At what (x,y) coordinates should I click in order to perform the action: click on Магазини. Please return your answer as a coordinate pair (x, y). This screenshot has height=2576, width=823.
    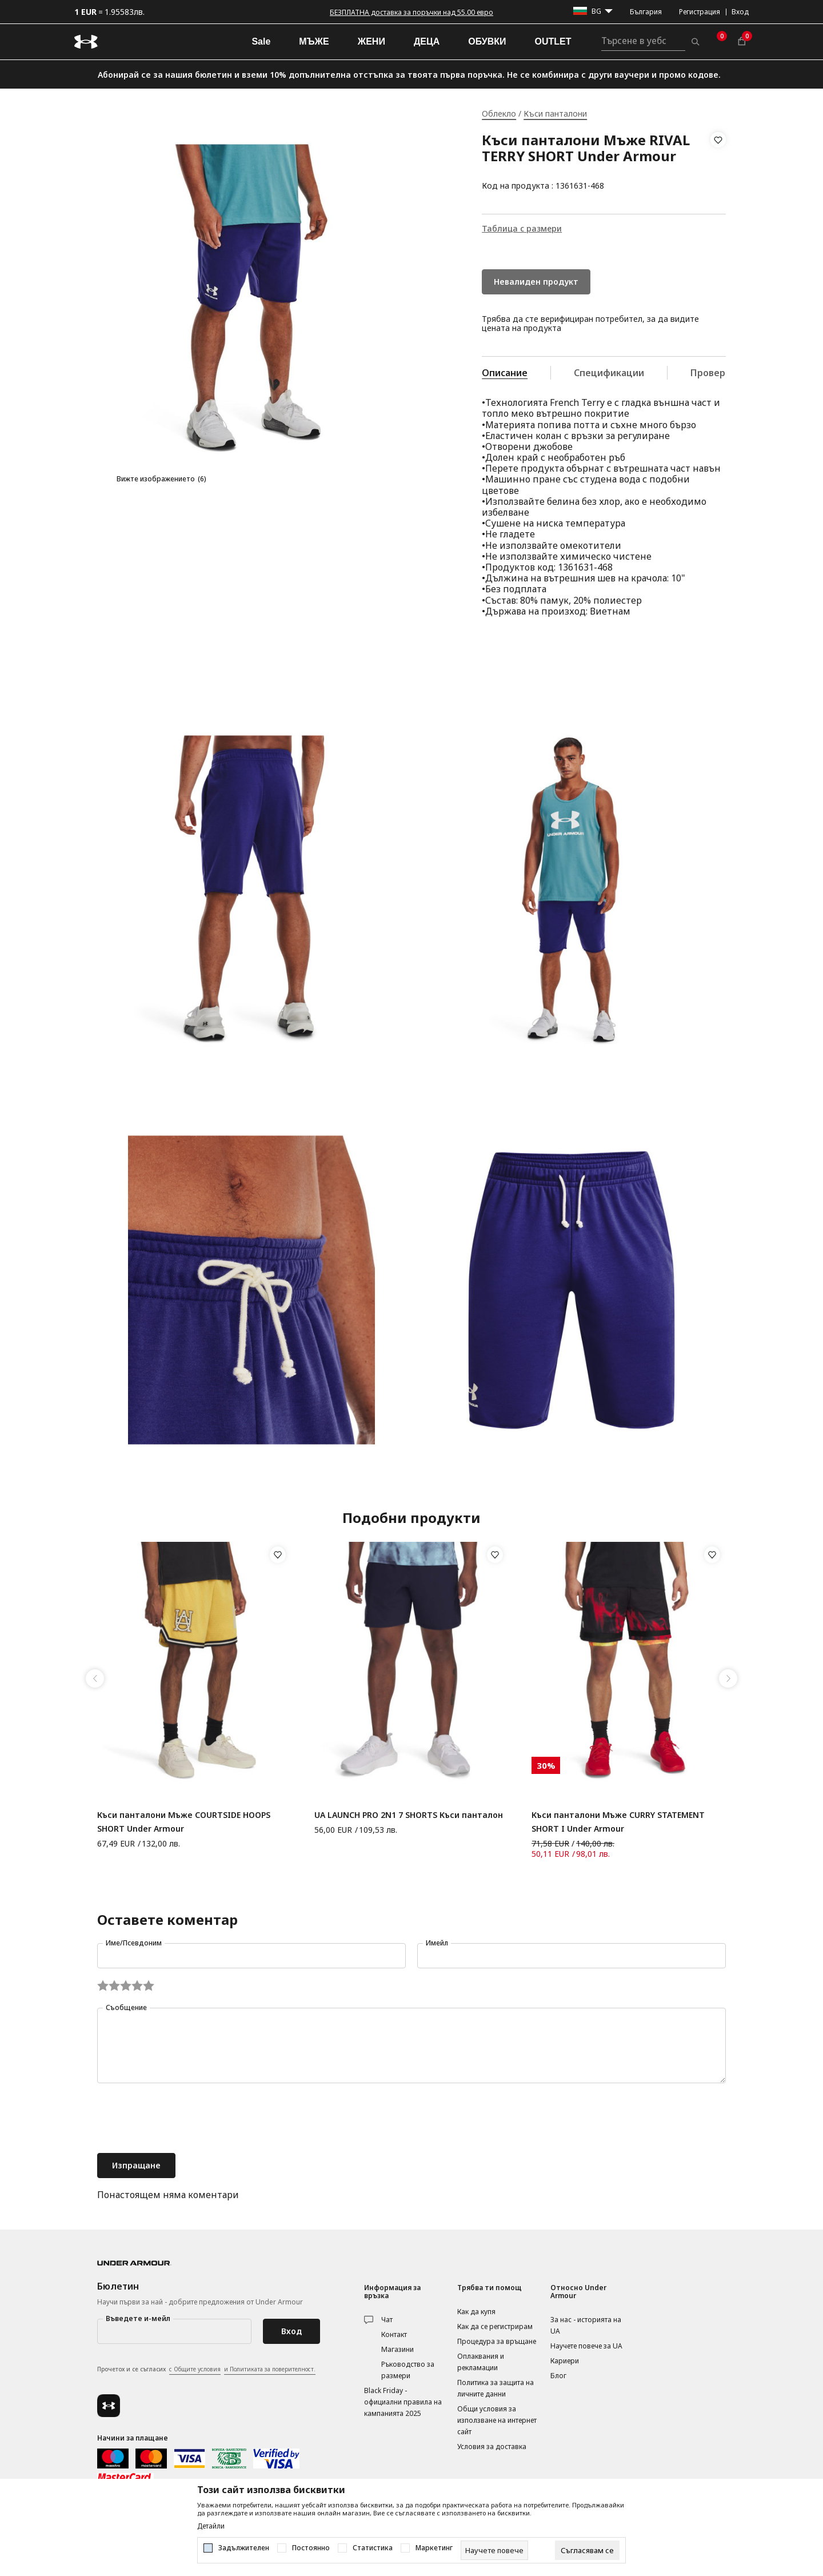
    Looking at the image, I should click on (397, 2349).